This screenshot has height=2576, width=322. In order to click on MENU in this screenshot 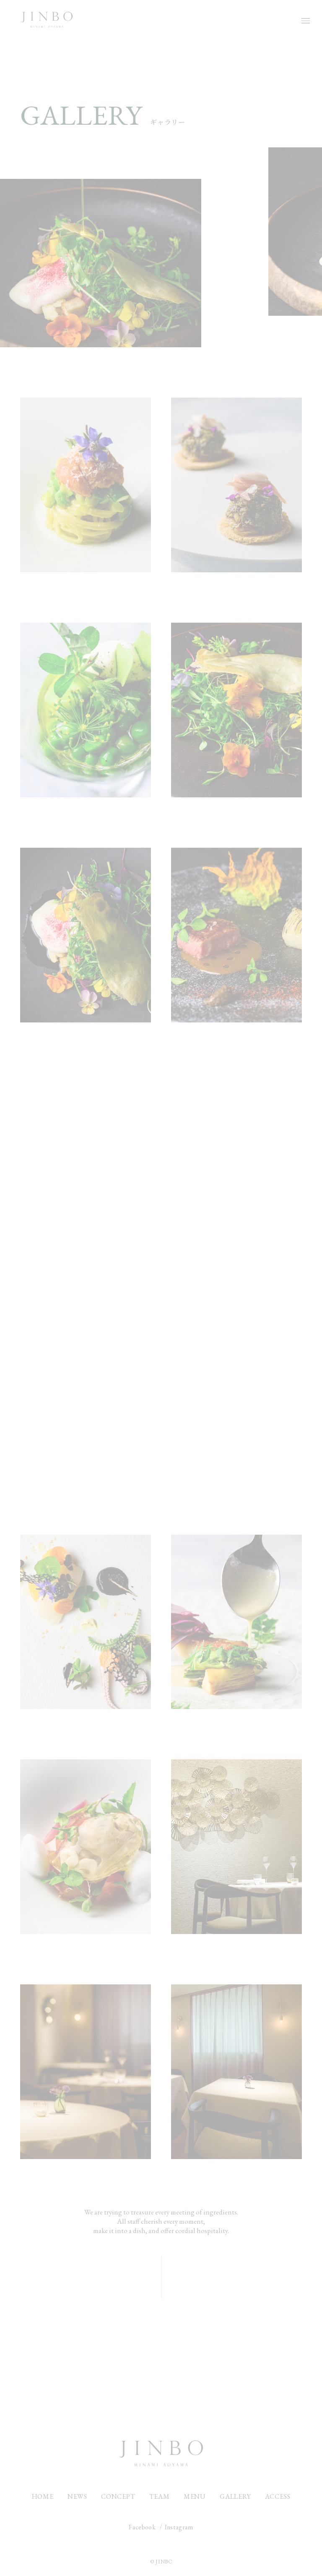, I will do `click(195, 2496)`.